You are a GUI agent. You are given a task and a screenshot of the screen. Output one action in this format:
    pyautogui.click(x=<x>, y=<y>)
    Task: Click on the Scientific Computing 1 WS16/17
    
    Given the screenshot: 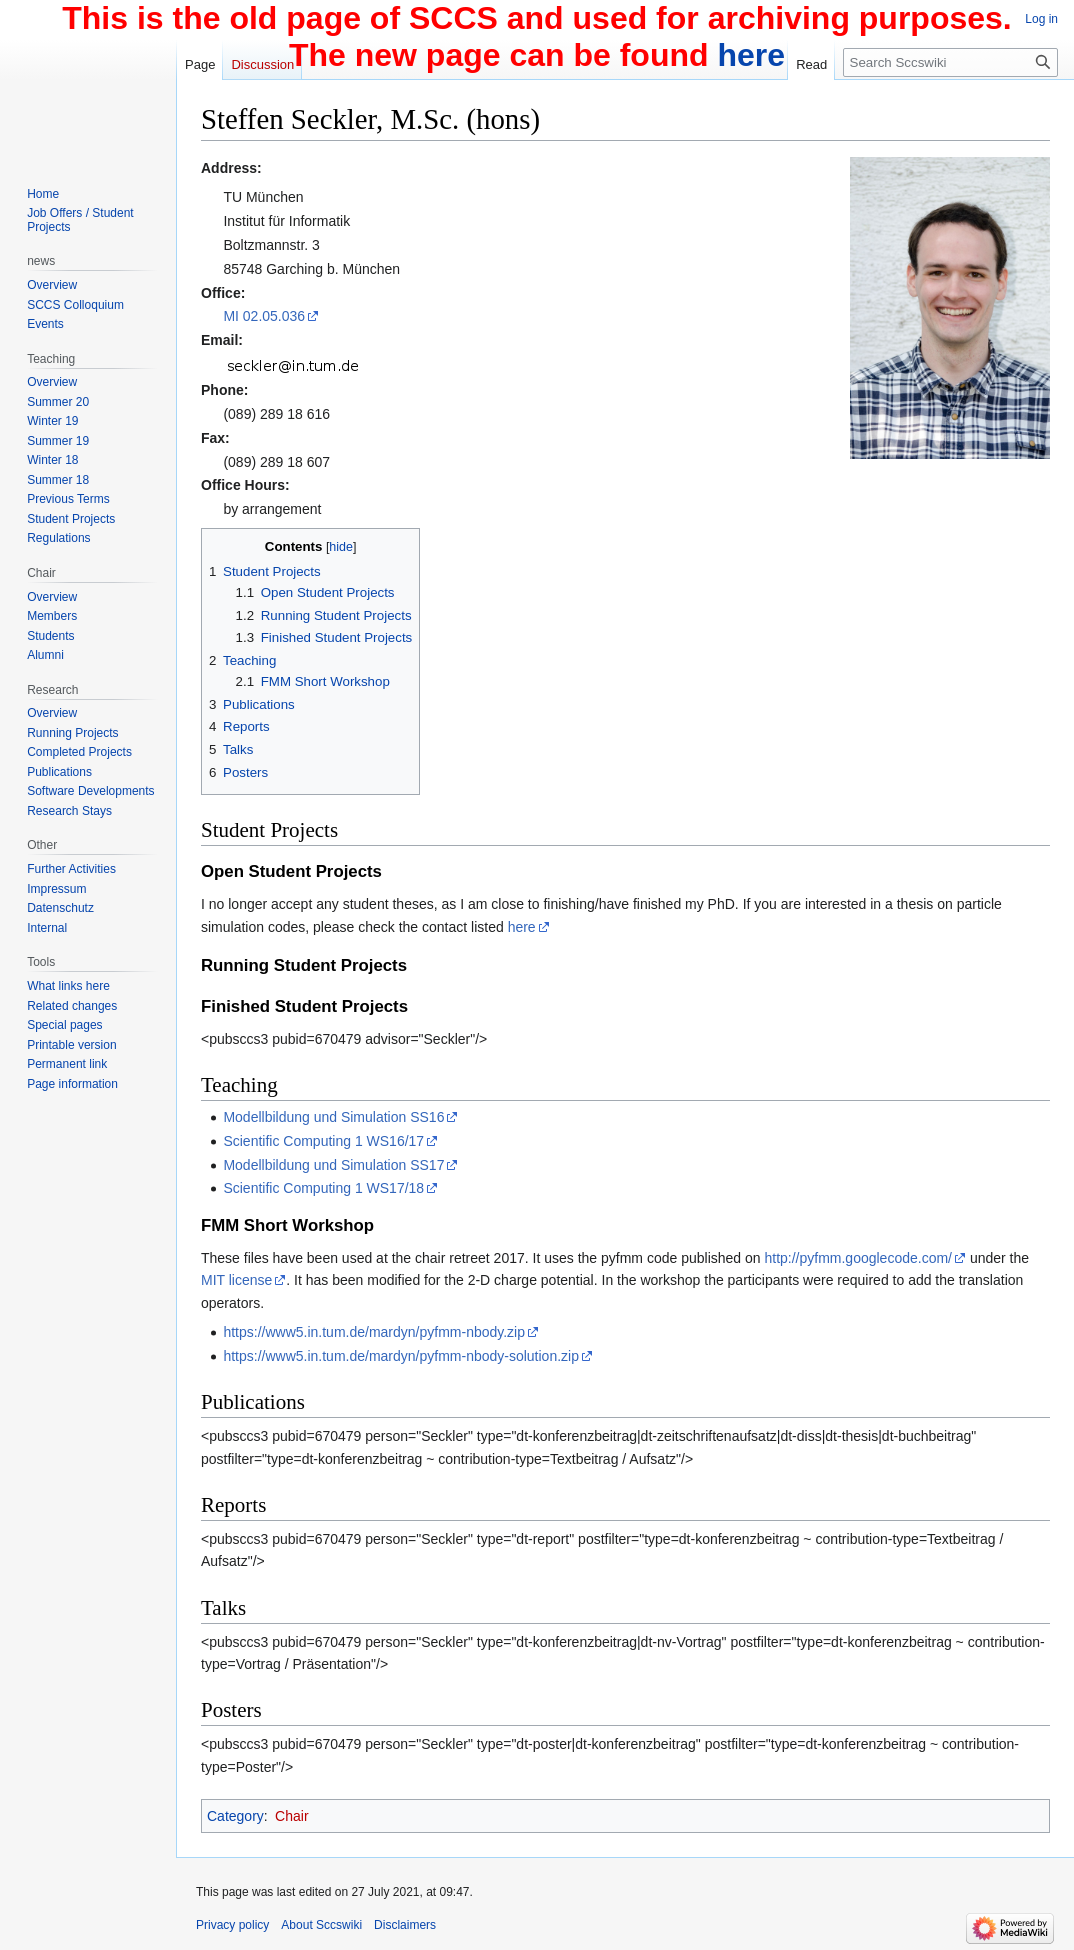 What is the action you would take?
    pyautogui.click(x=323, y=1141)
    